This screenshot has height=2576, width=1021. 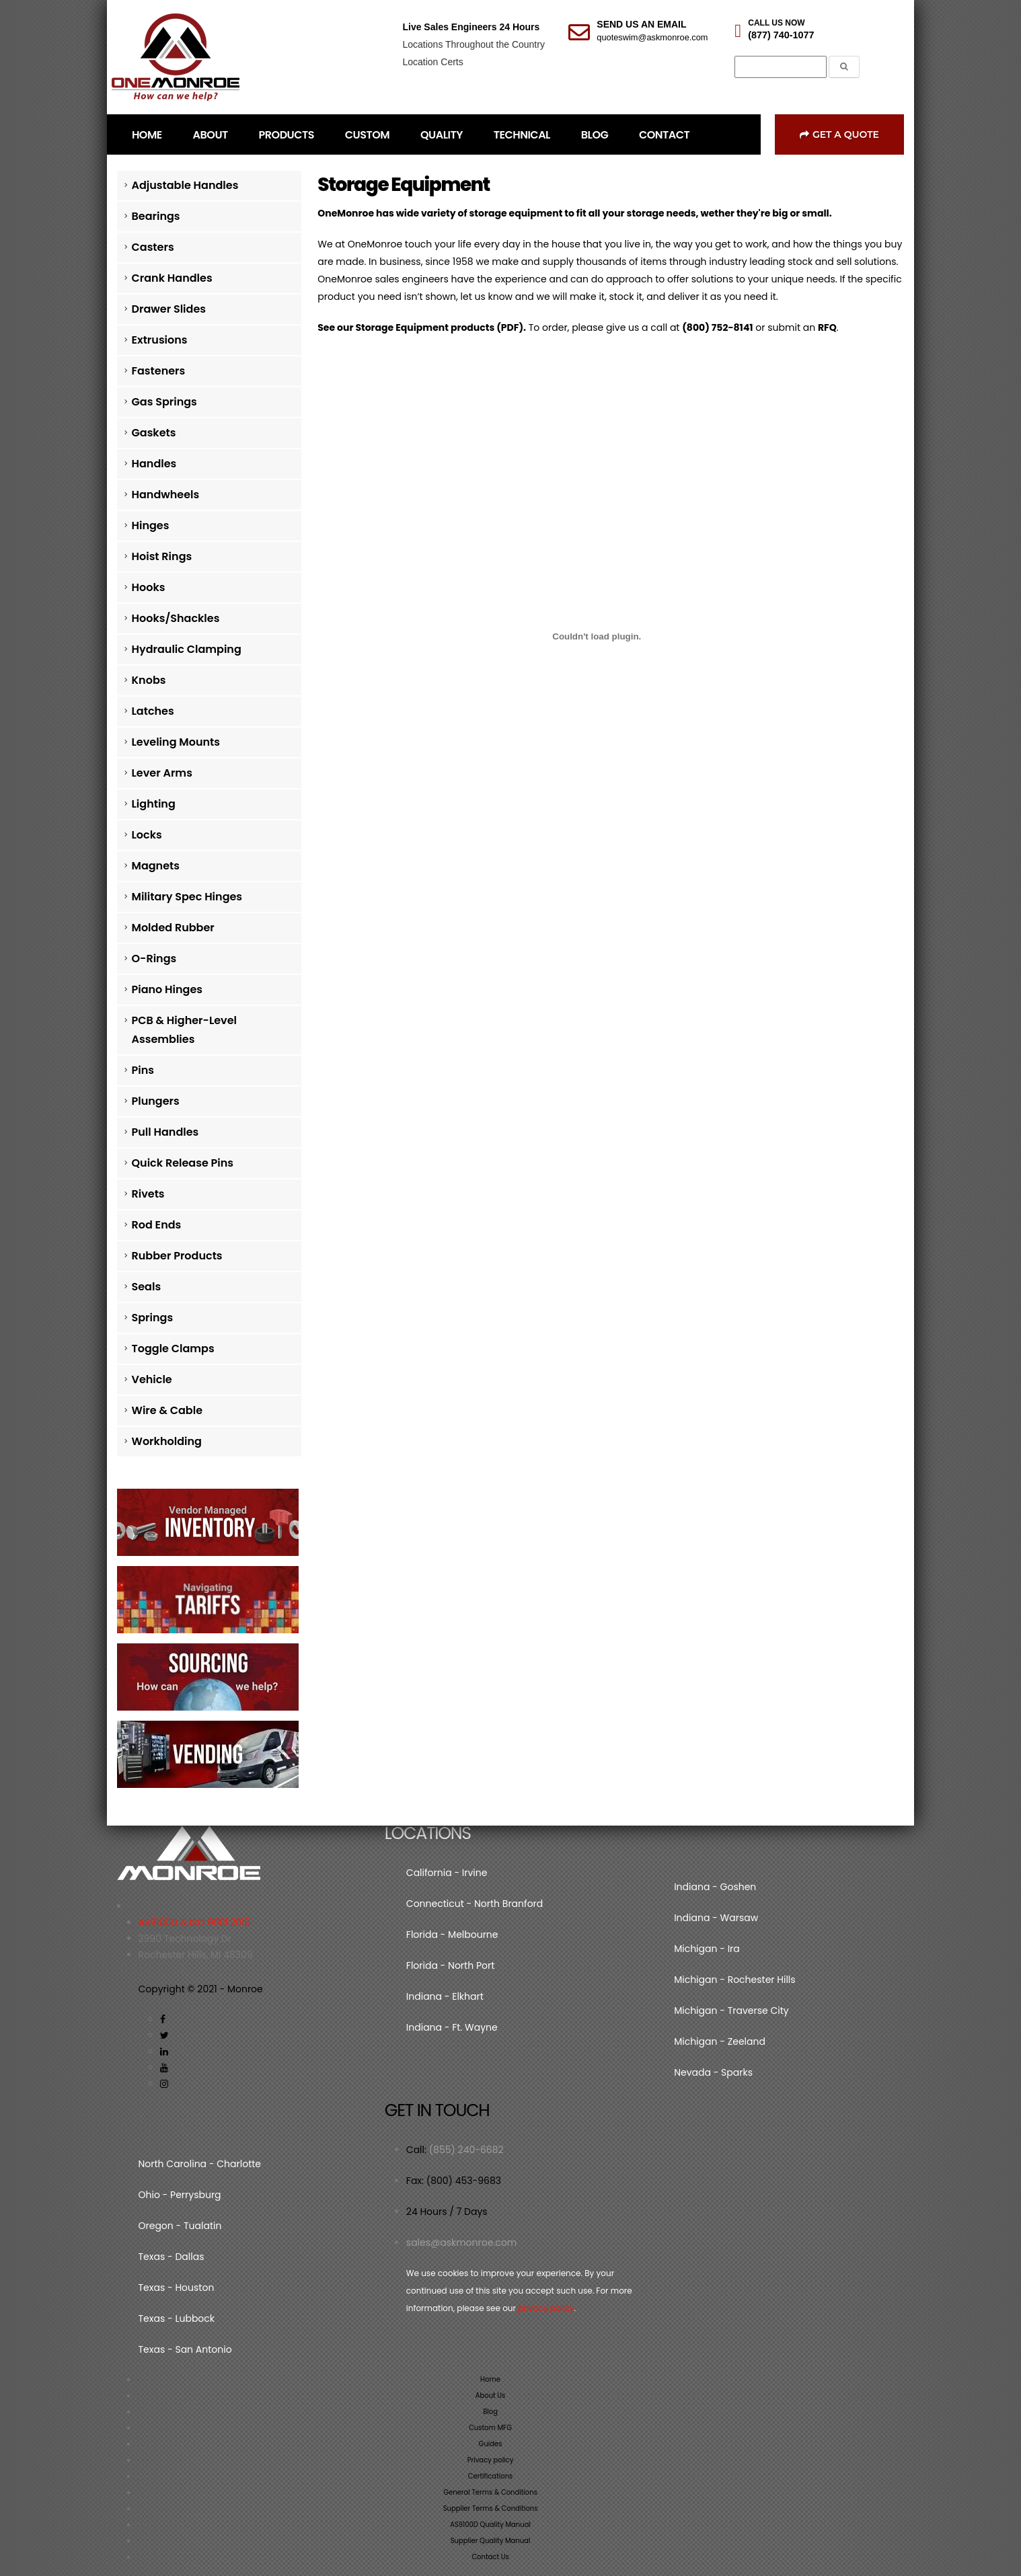 What do you see at coordinates (167, 1410) in the screenshot?
I see `Wire & Cable` at bounding box center [167, 1410].